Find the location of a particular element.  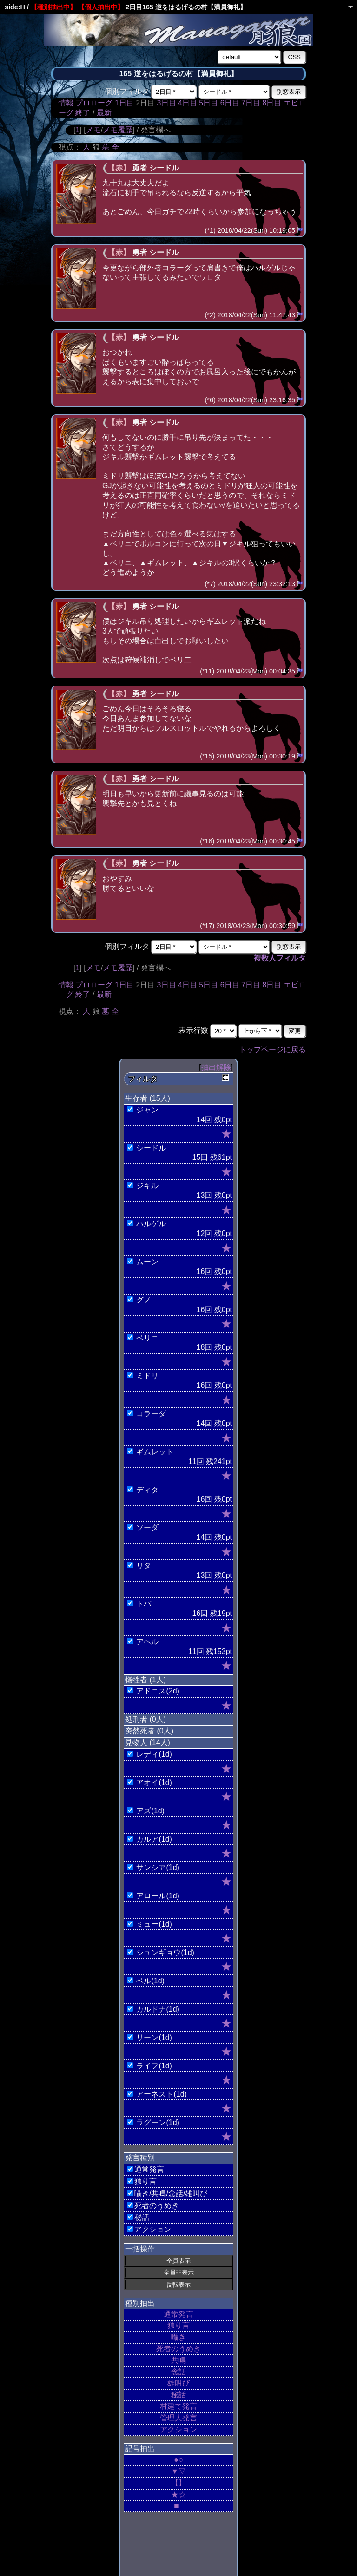

共鳴 is located at coordinates (178, 2360).